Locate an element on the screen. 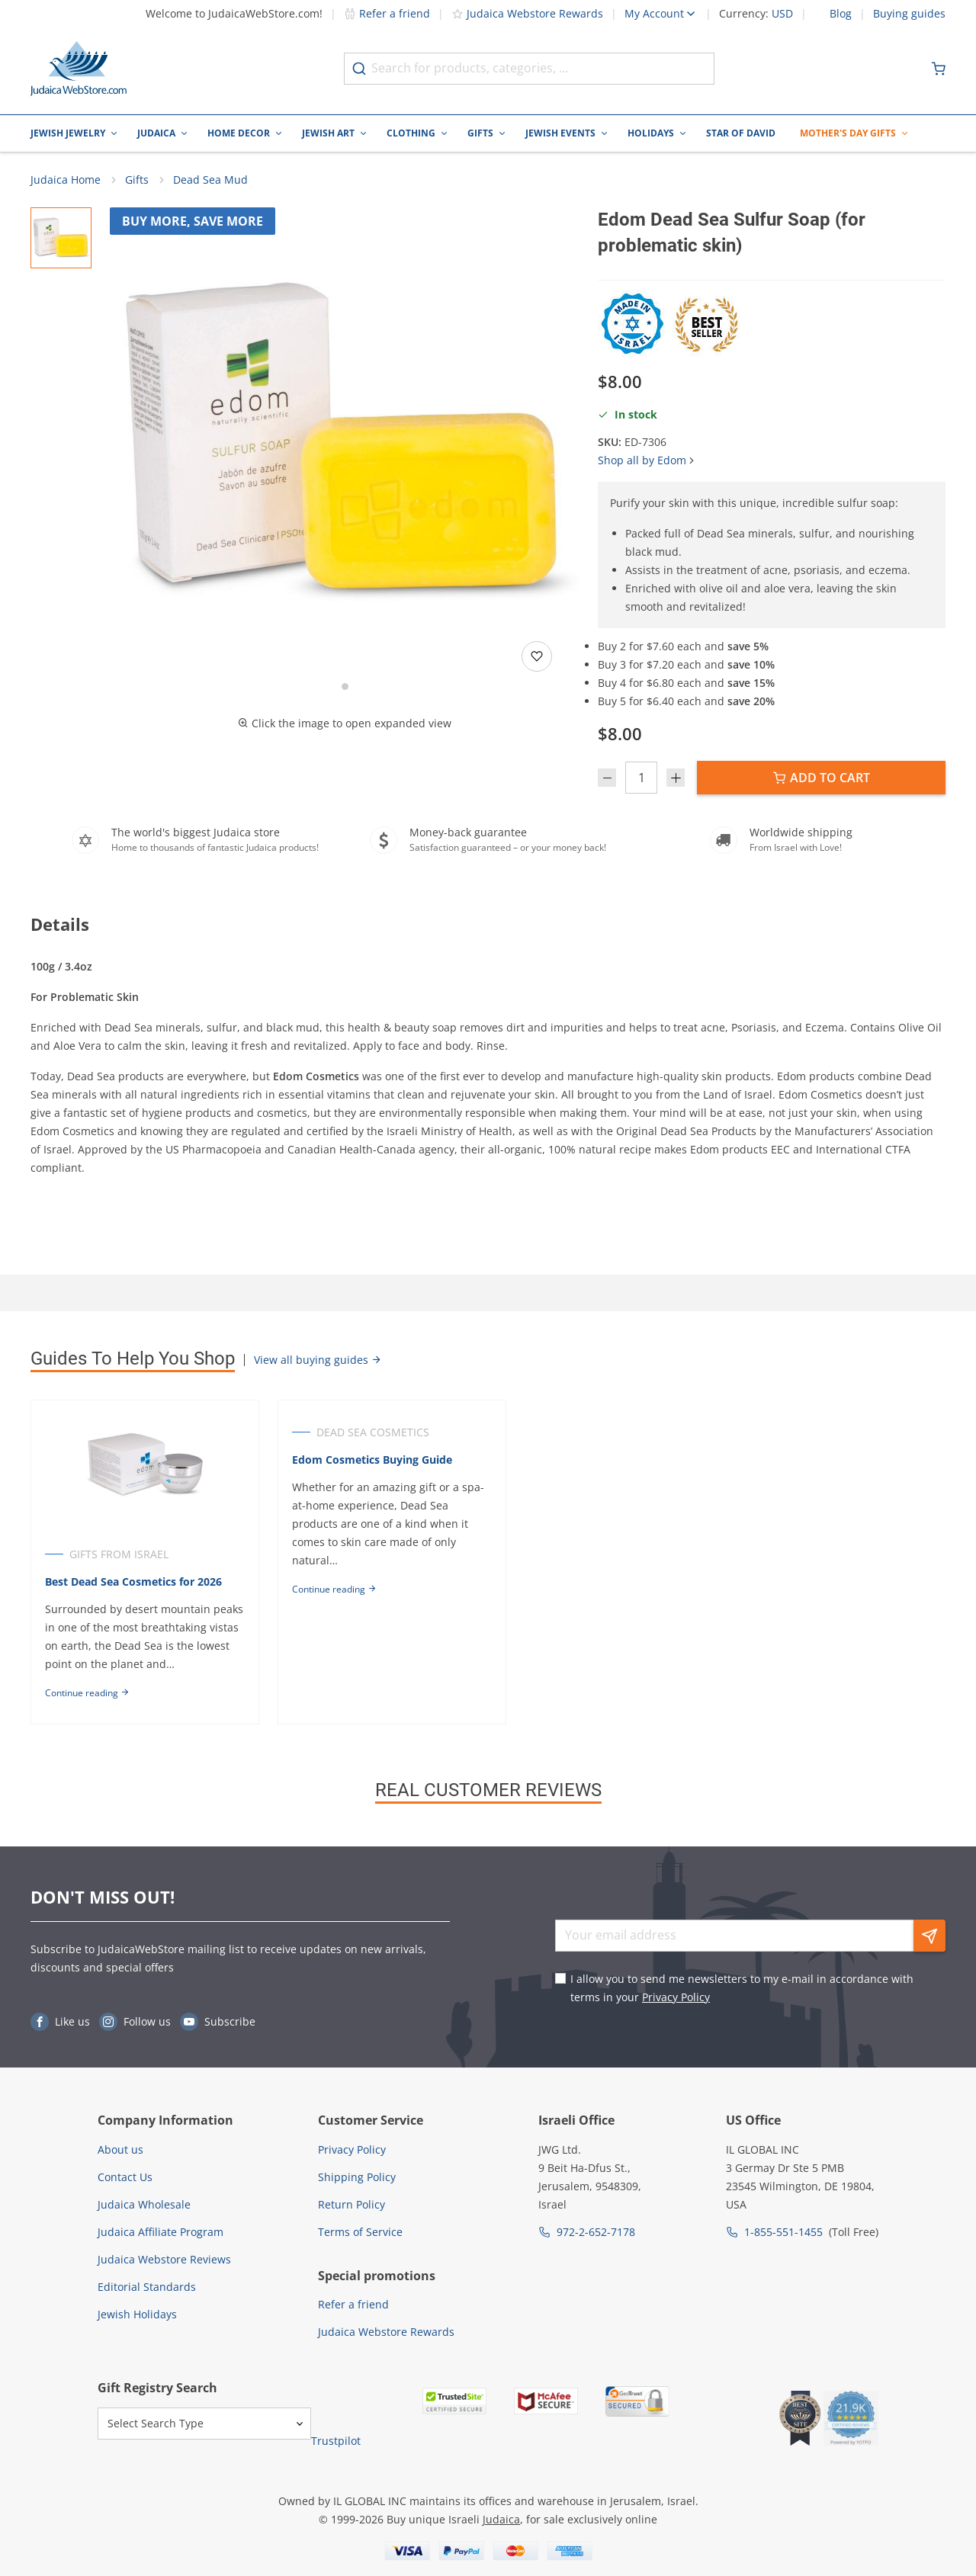  Star of David is located at coordinates (740, 133).